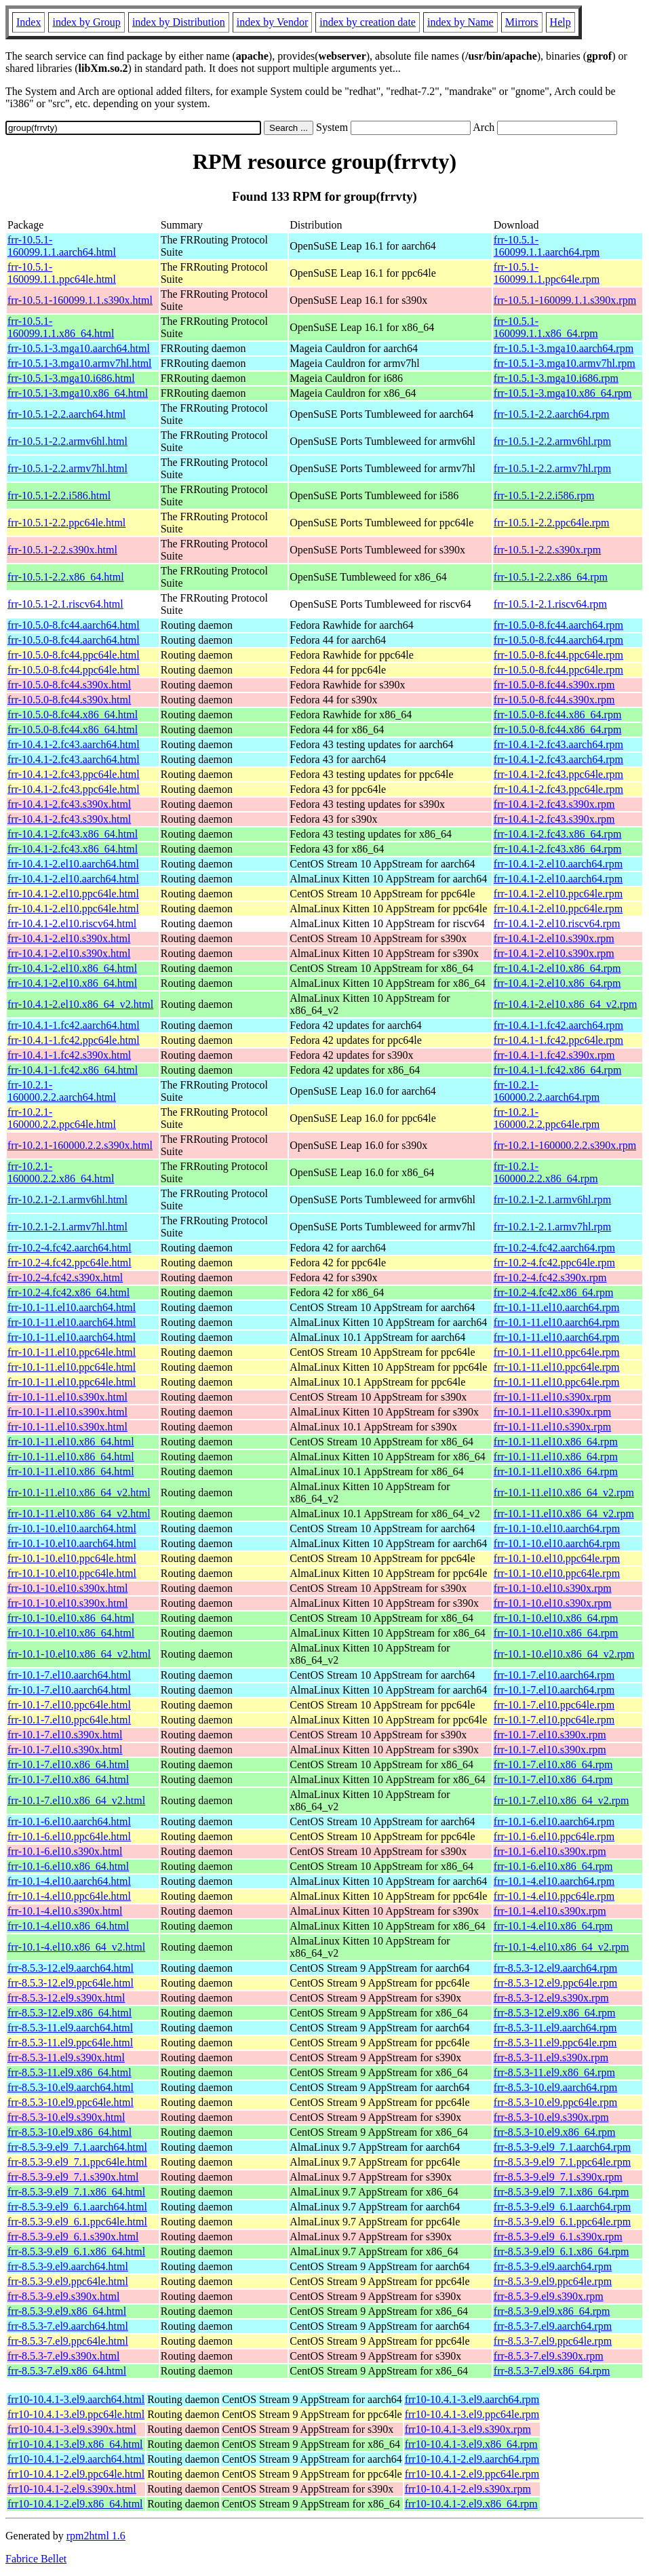  What do you see at coordinates (67, 1199) in the screenshot?
I see `frr-10.2.1-2.1.armv6hl.html` at bounding box center [67, 1199].